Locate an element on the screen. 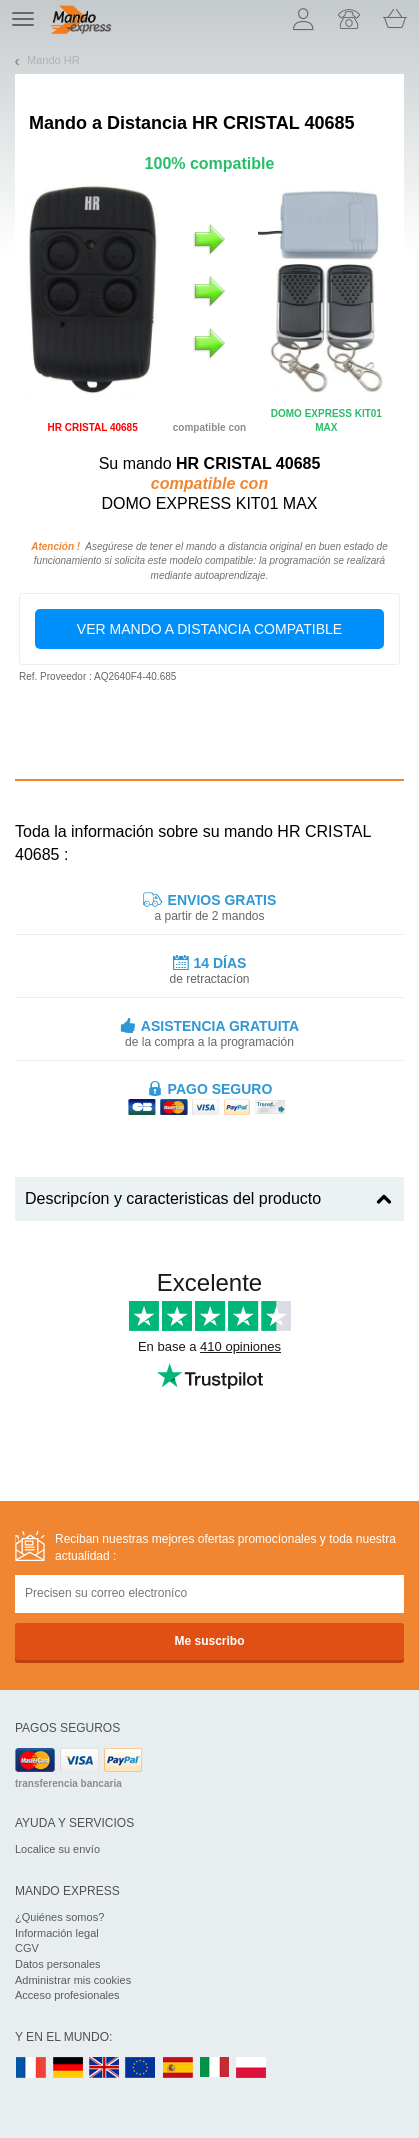  UK is located at coordinates (105, 2068).